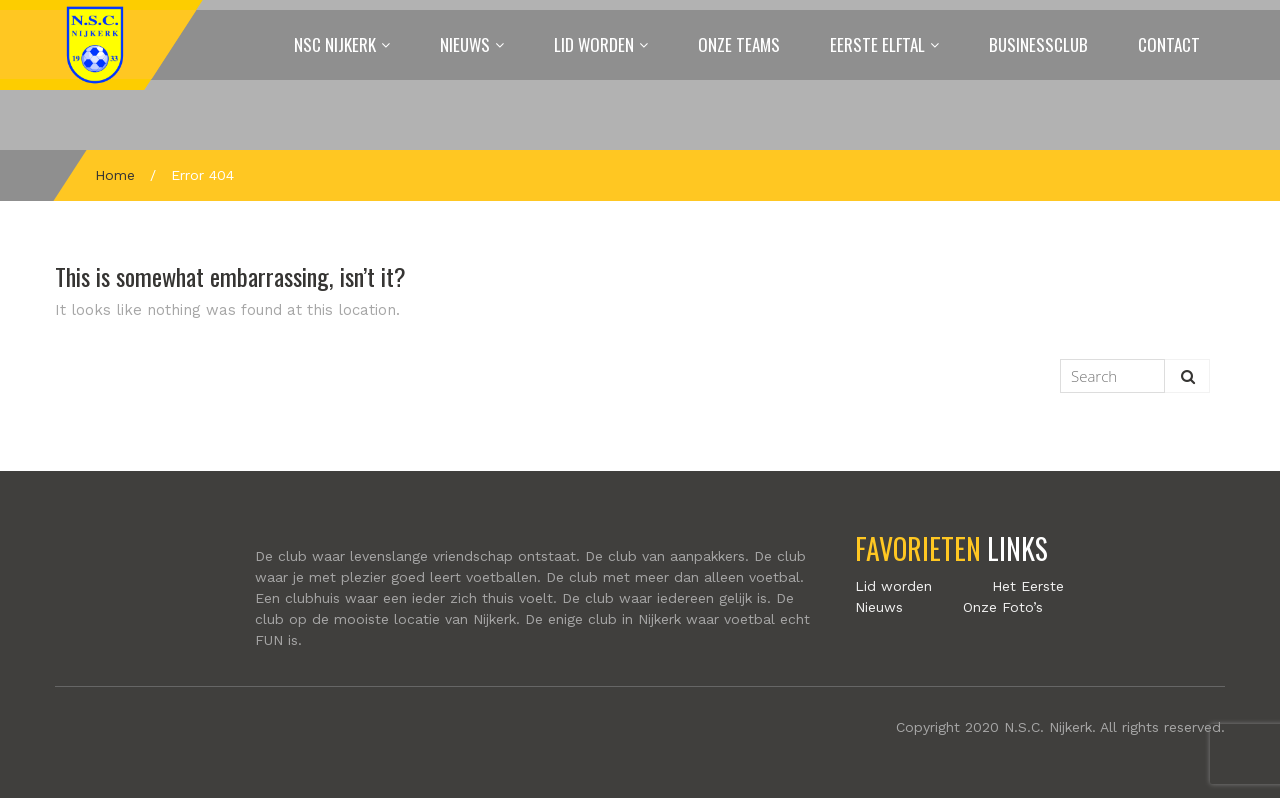  I want to click on Onze Teams, so click(739, 44).